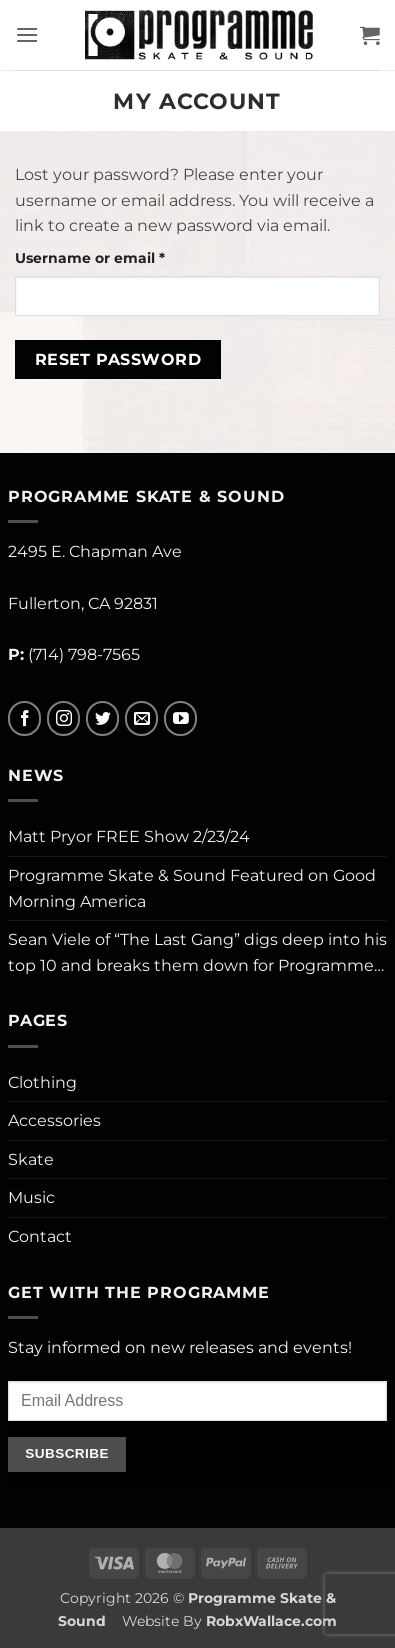 Image resolution: width=395 pixels, height=1648 pixels. What do you see at coordinates (180, 718) in the screenshot?
I see `[Follow on YouTube]` at bounding box center [180, 718].